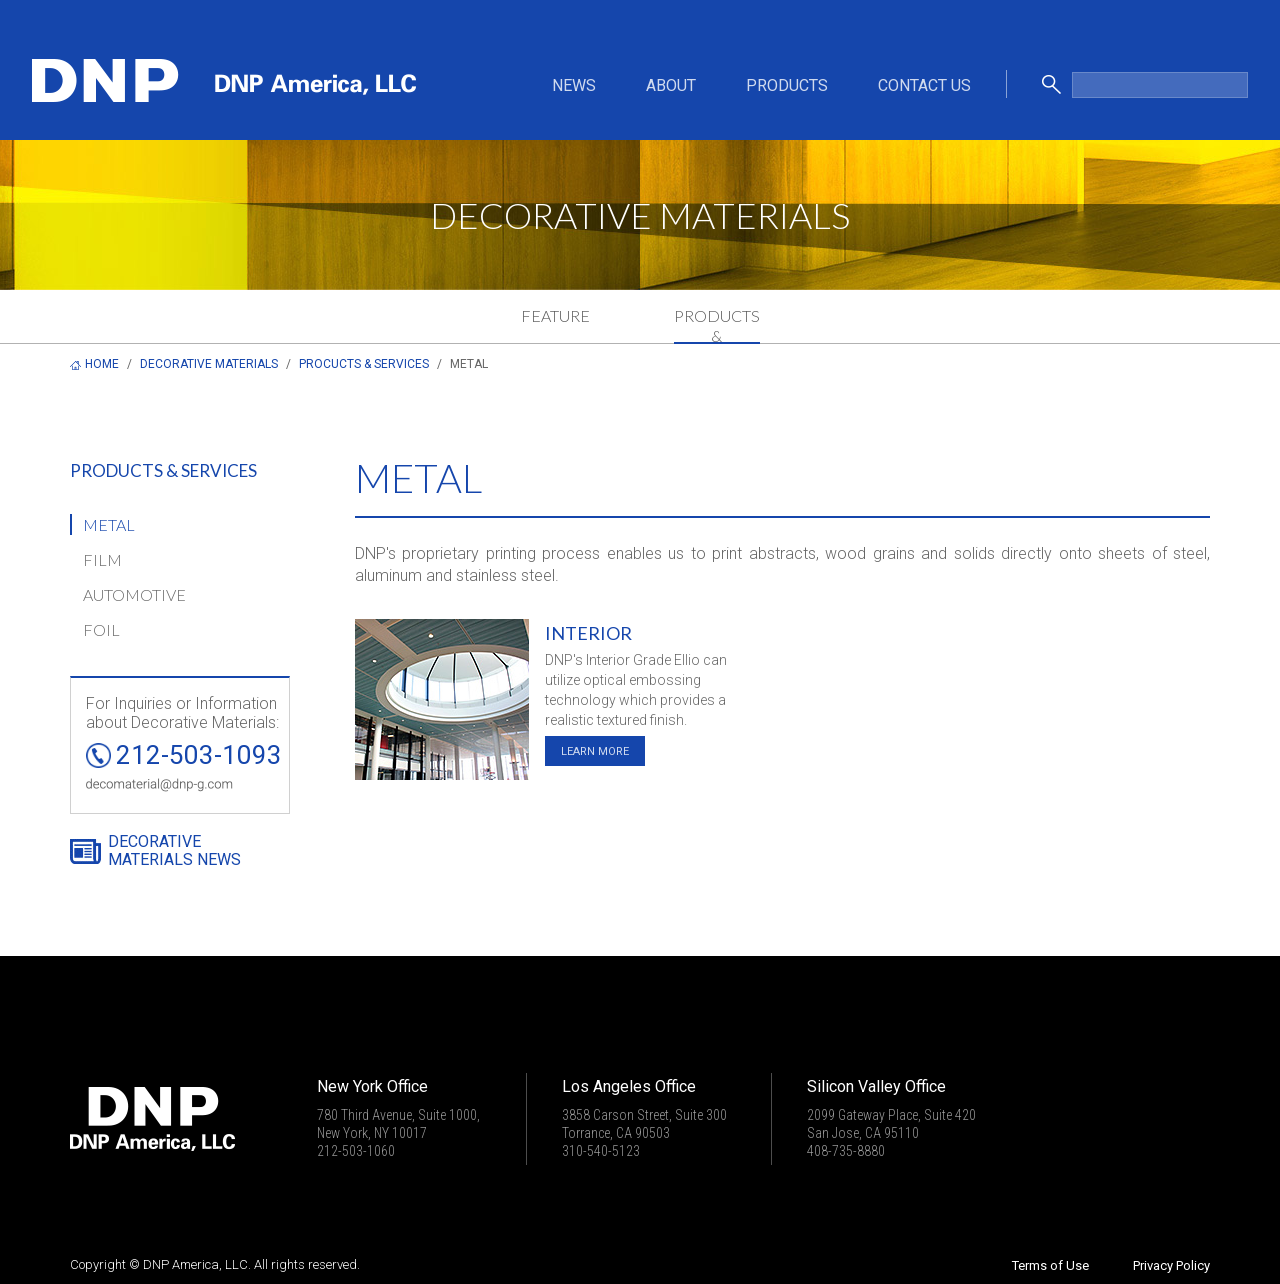 This screenshot has width=1280, height=1284. What do you see at coordinates (1171, 1265) in the screenshot?
I see `Privacy Policy` at bounding box center [1171, 1265].